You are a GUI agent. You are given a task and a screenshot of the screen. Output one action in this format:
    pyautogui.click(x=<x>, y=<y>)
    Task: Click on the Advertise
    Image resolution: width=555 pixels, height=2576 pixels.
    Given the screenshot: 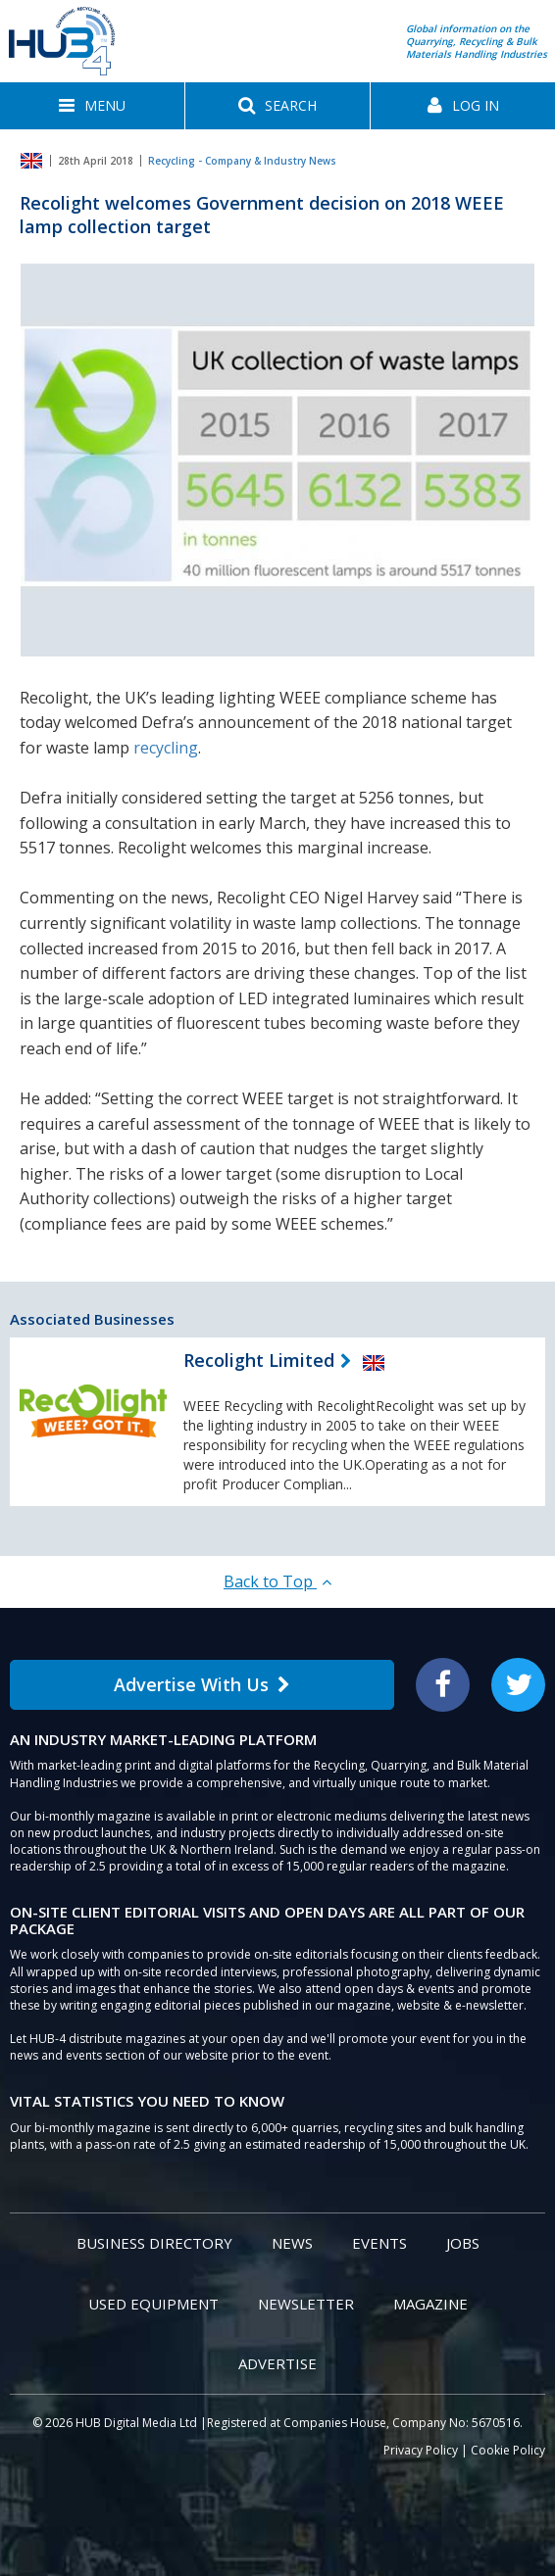 What is the action you would take?
    pyautogui.click(x=277, y=2363)
    